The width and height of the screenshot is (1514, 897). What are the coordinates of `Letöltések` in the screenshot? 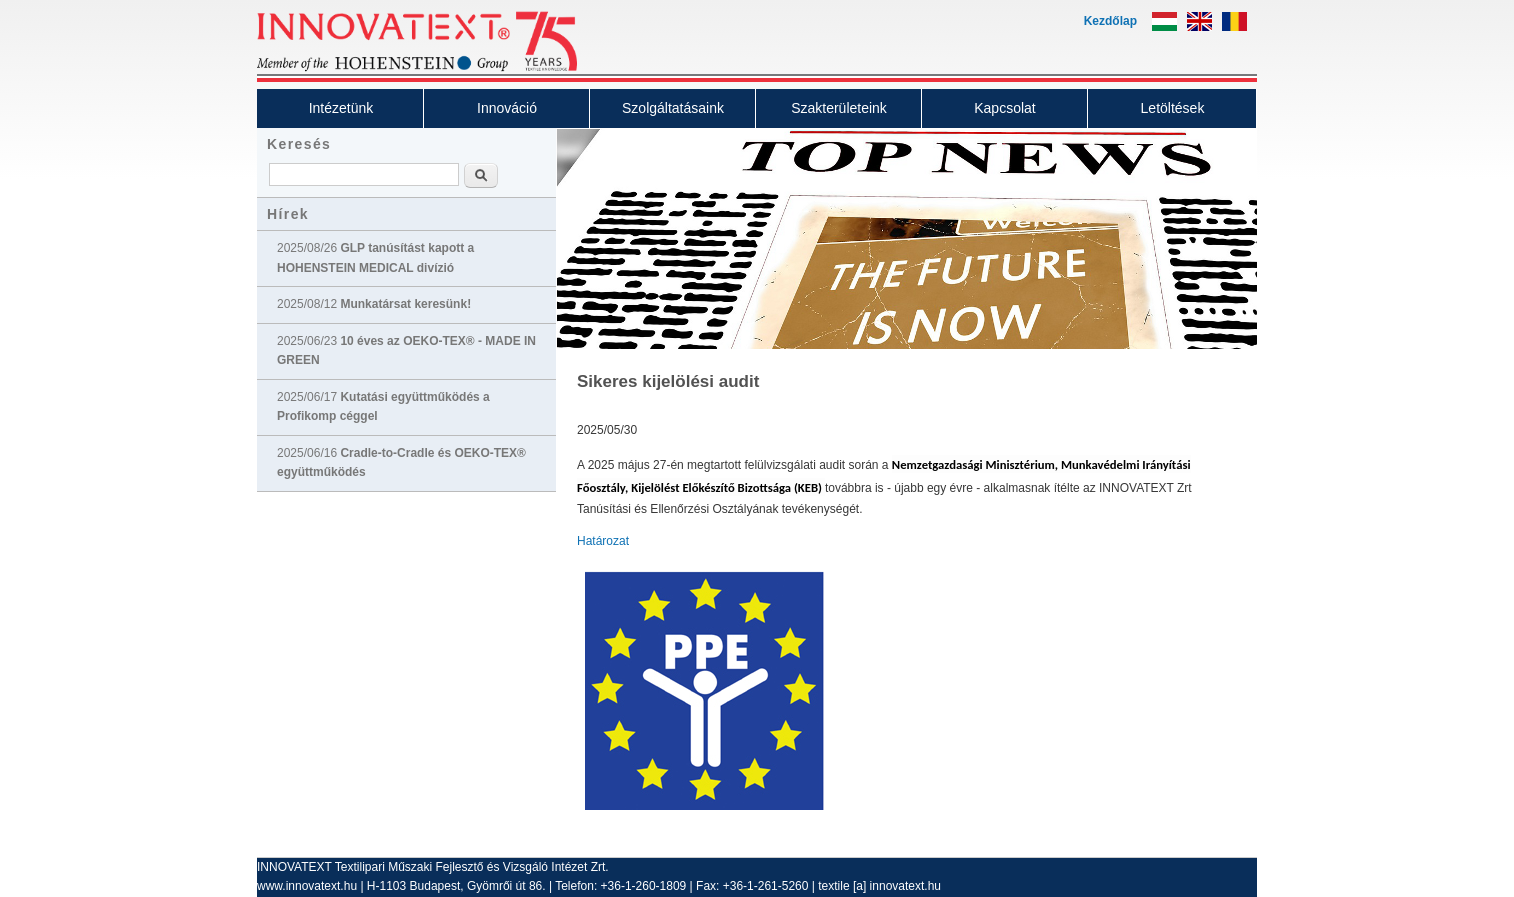 It's located at (1173, 108).